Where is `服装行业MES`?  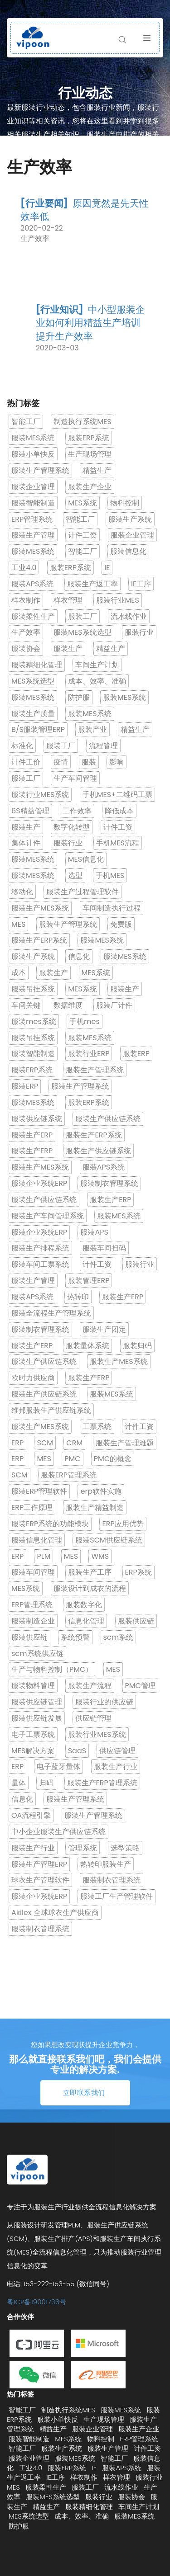
服装行业MES is located at coordinates (117, 600).